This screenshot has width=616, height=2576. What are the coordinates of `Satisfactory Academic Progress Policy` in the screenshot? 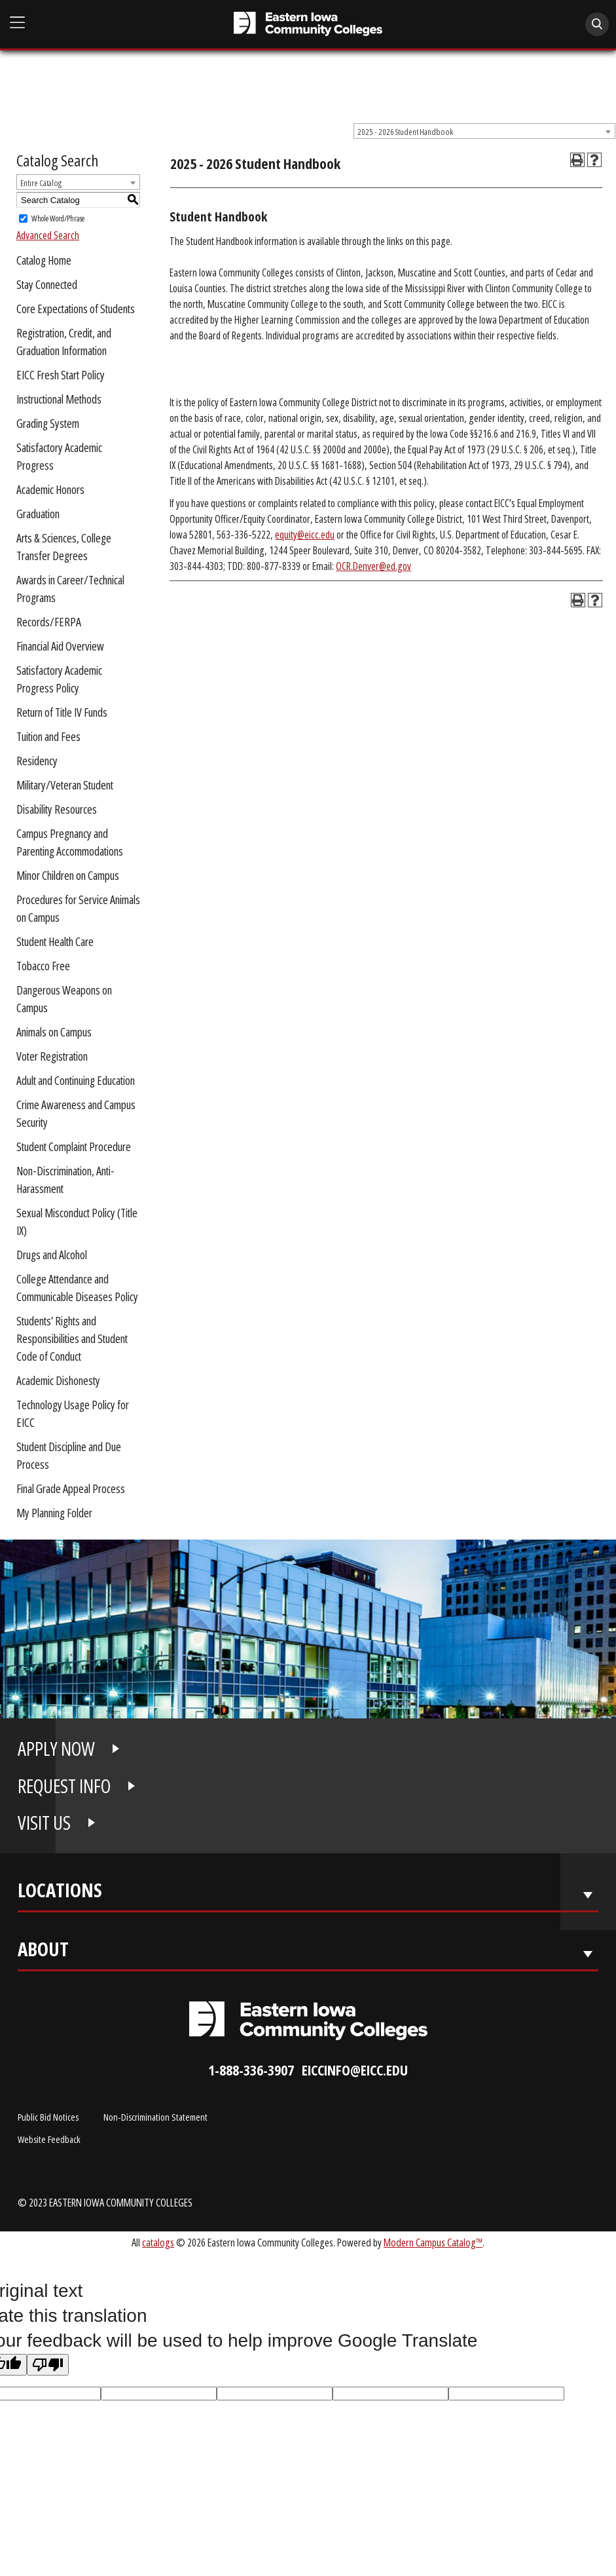 It's located at (59, 679).